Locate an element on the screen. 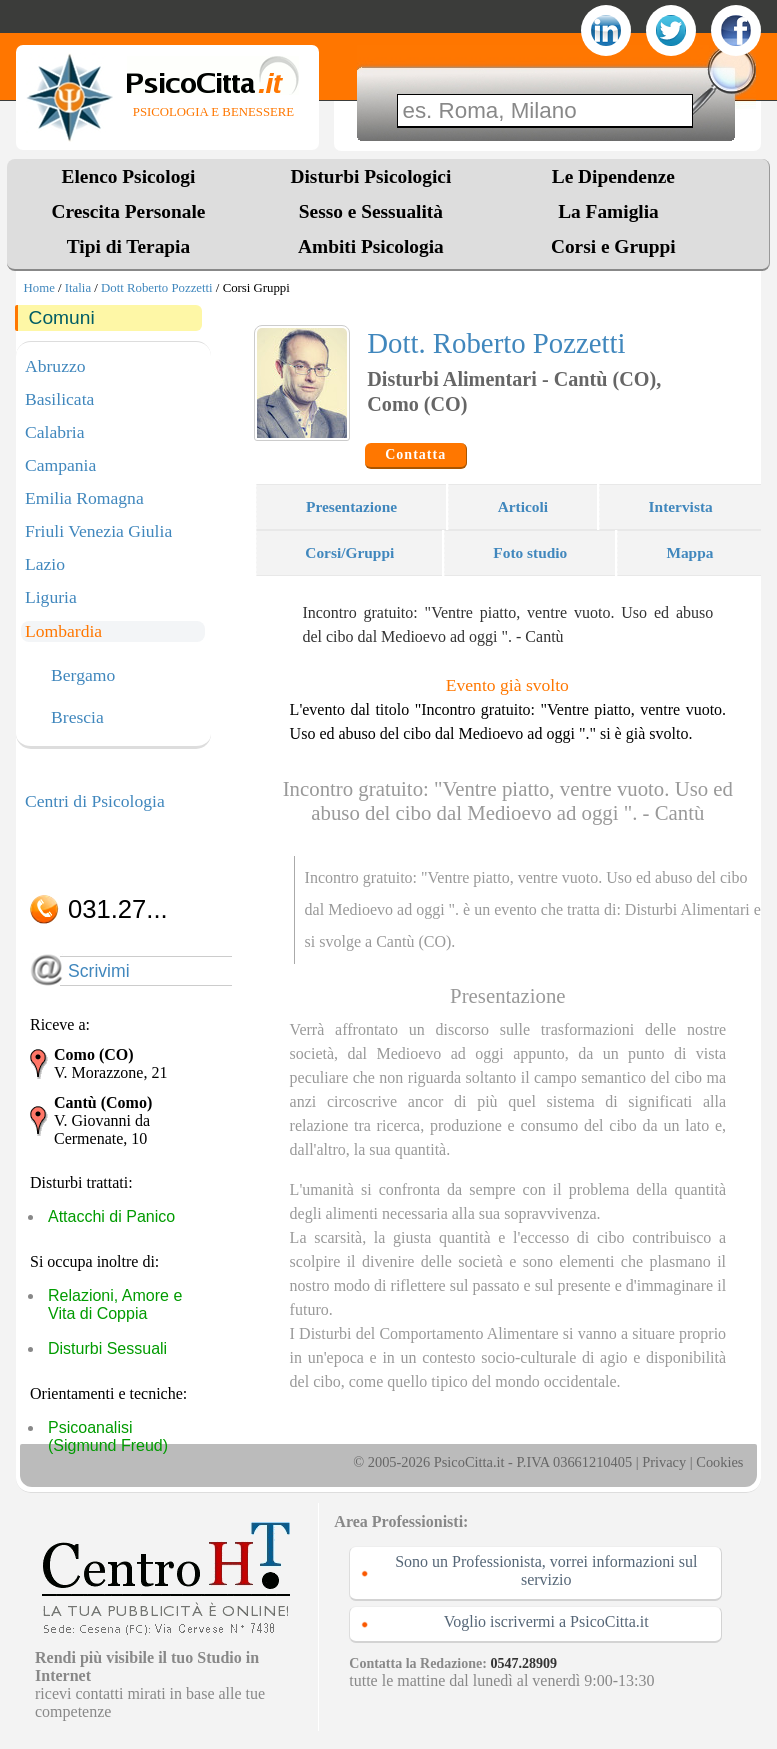  Disturbi Alimentari is located at coordinates (687, 909).